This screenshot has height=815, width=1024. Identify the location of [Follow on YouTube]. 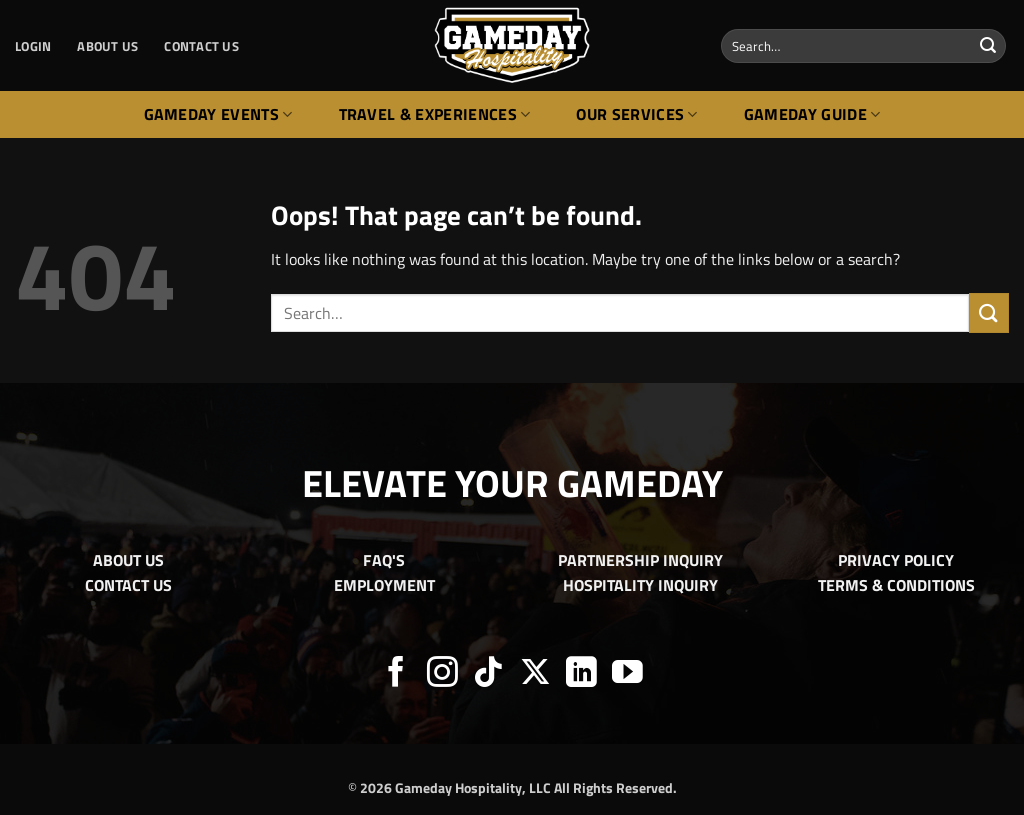
(627, 674).